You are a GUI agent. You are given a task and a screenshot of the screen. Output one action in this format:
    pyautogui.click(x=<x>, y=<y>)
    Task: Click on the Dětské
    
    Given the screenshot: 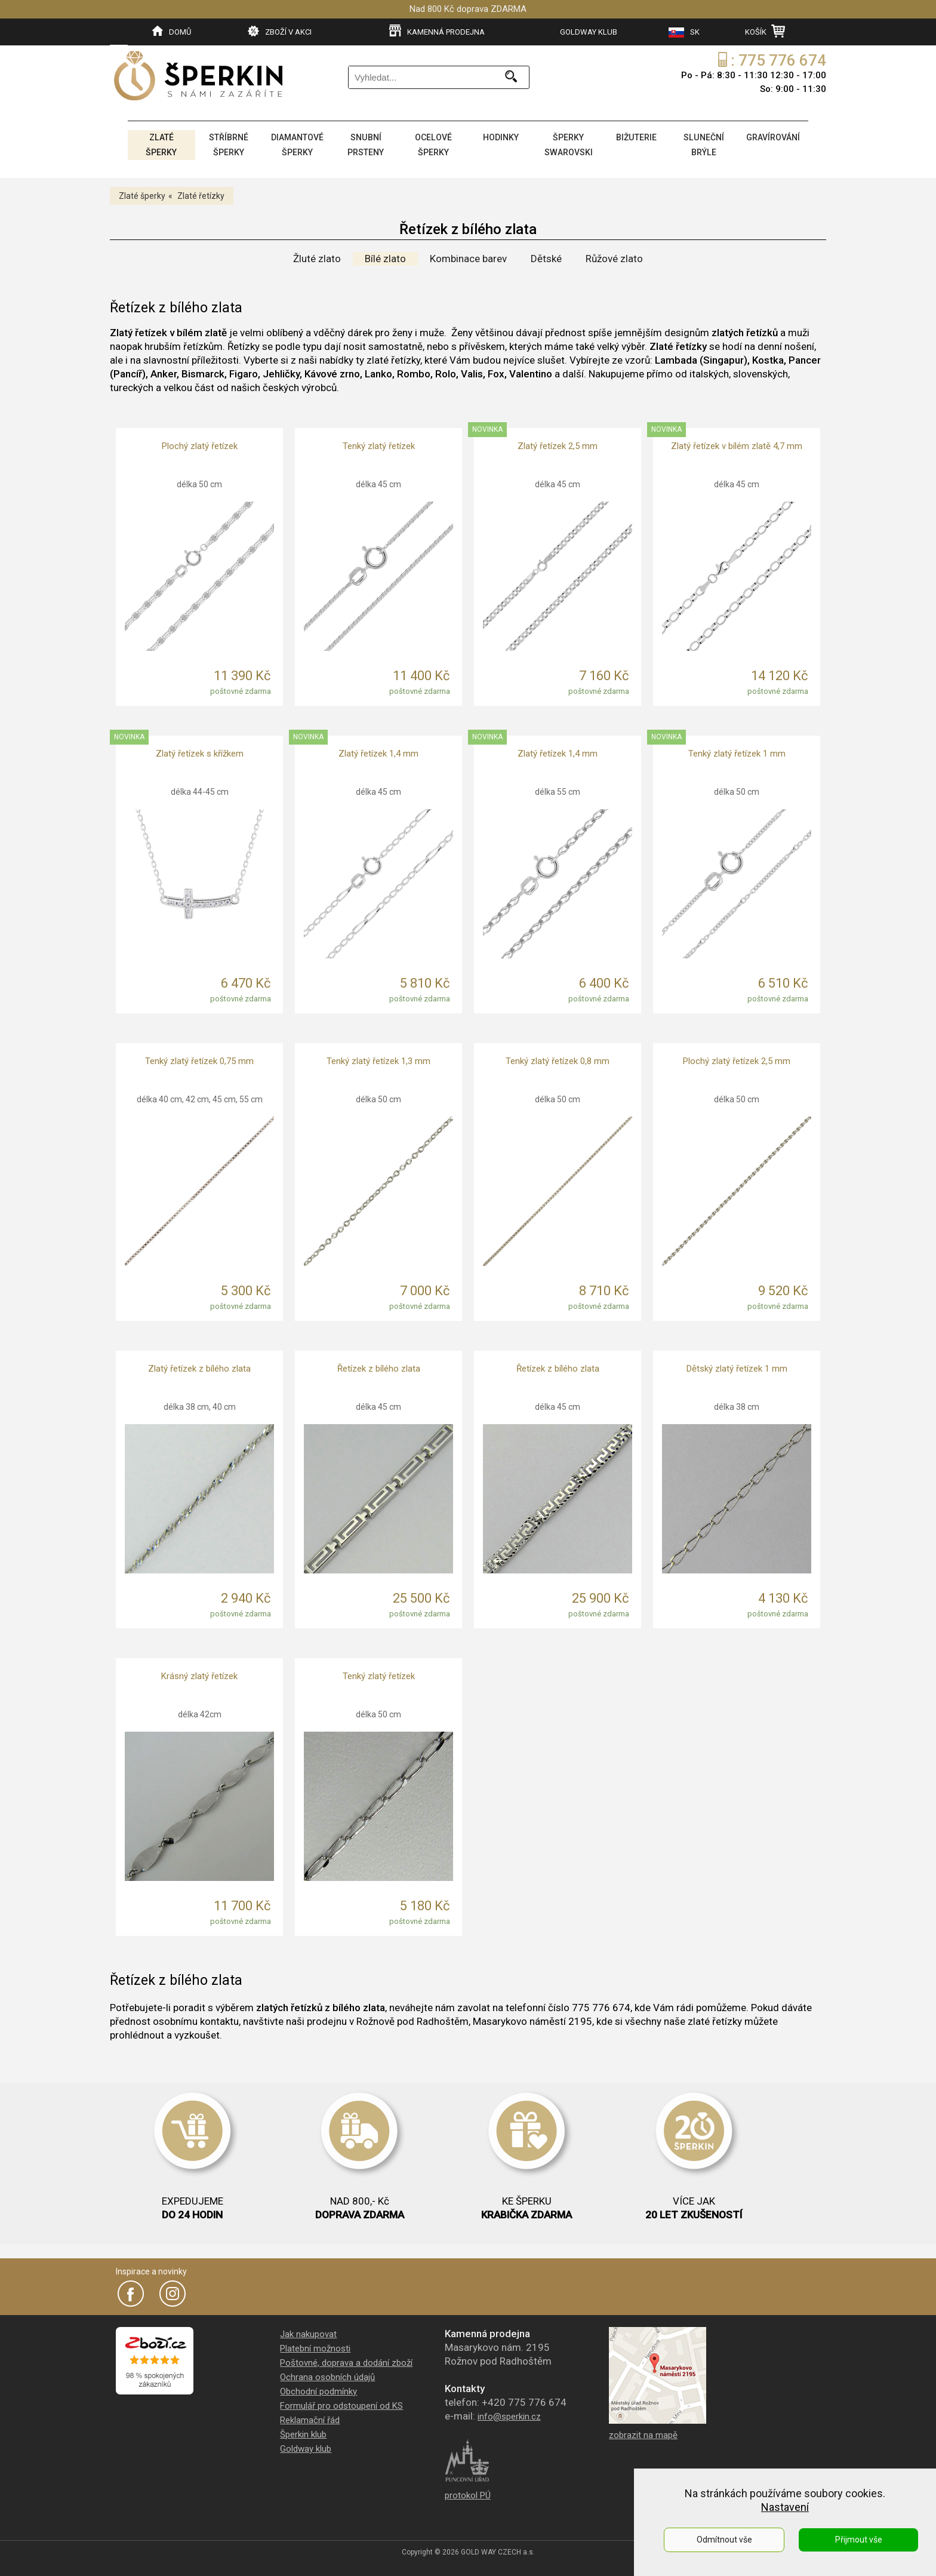 What is the action you would take?
    pyautogui.click(x=546, y=256)
    